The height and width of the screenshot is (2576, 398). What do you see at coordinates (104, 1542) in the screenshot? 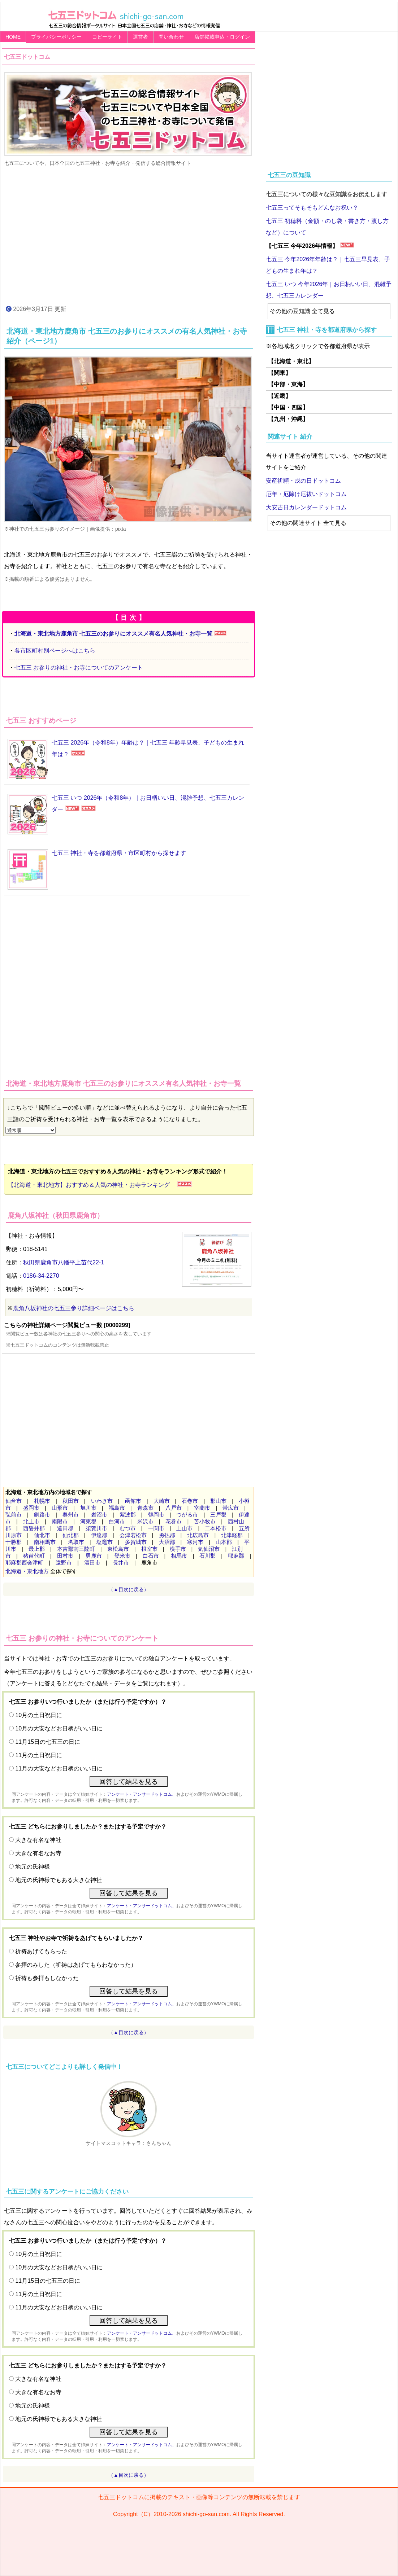
I see `塩竈市` at bounding box center [104, 1542].